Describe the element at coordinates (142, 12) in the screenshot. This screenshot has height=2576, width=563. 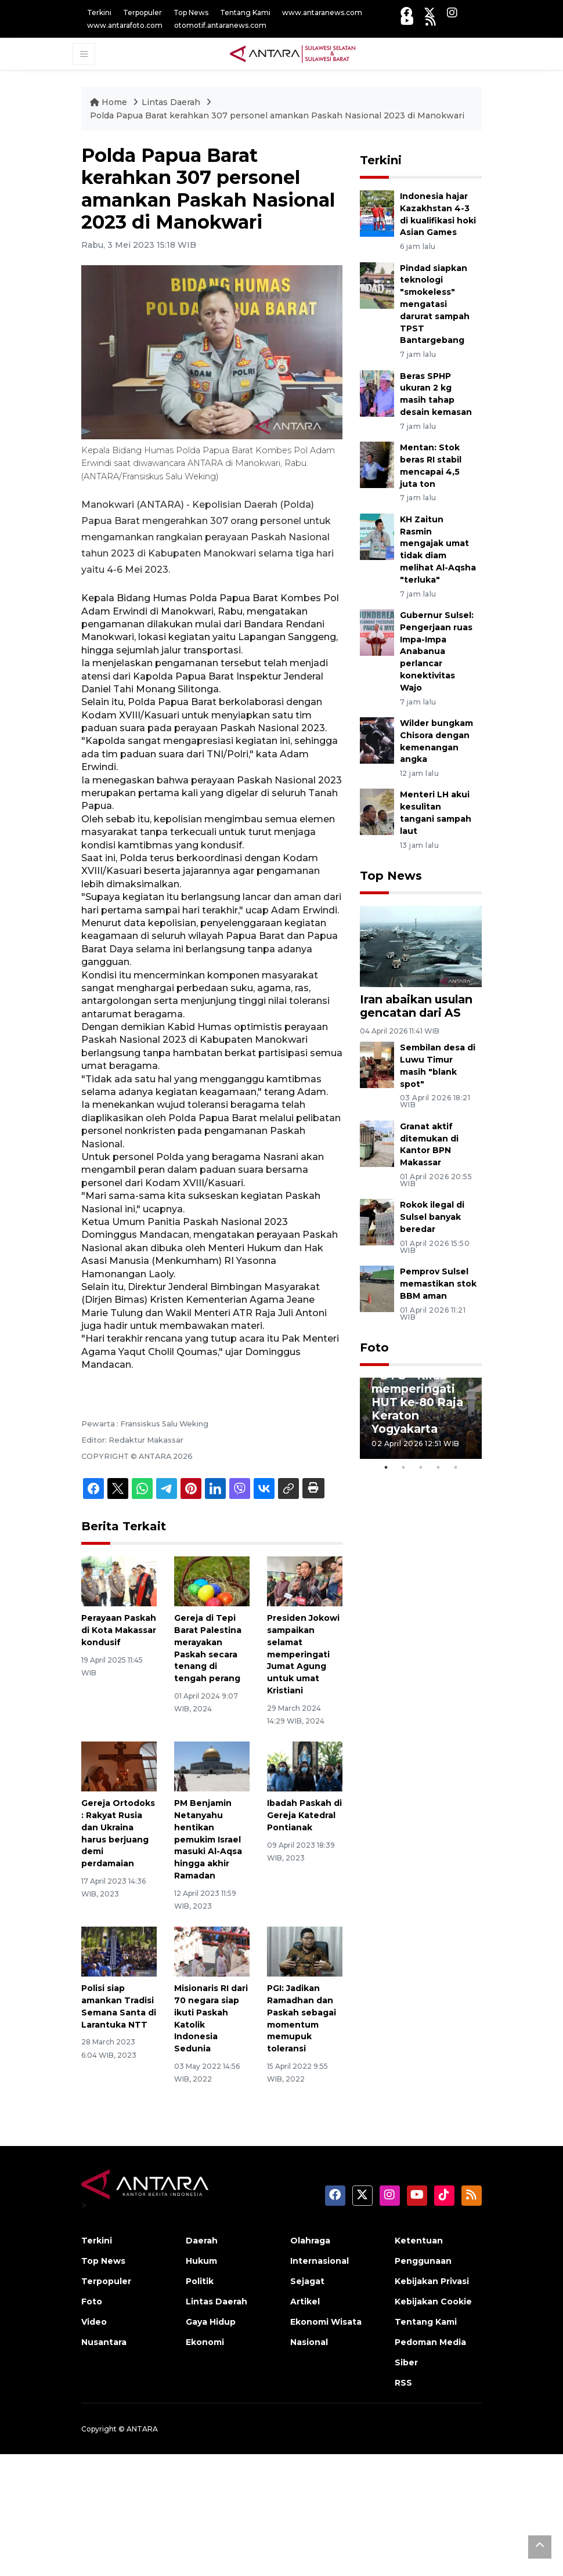
I see `Terpopuler` at that location.